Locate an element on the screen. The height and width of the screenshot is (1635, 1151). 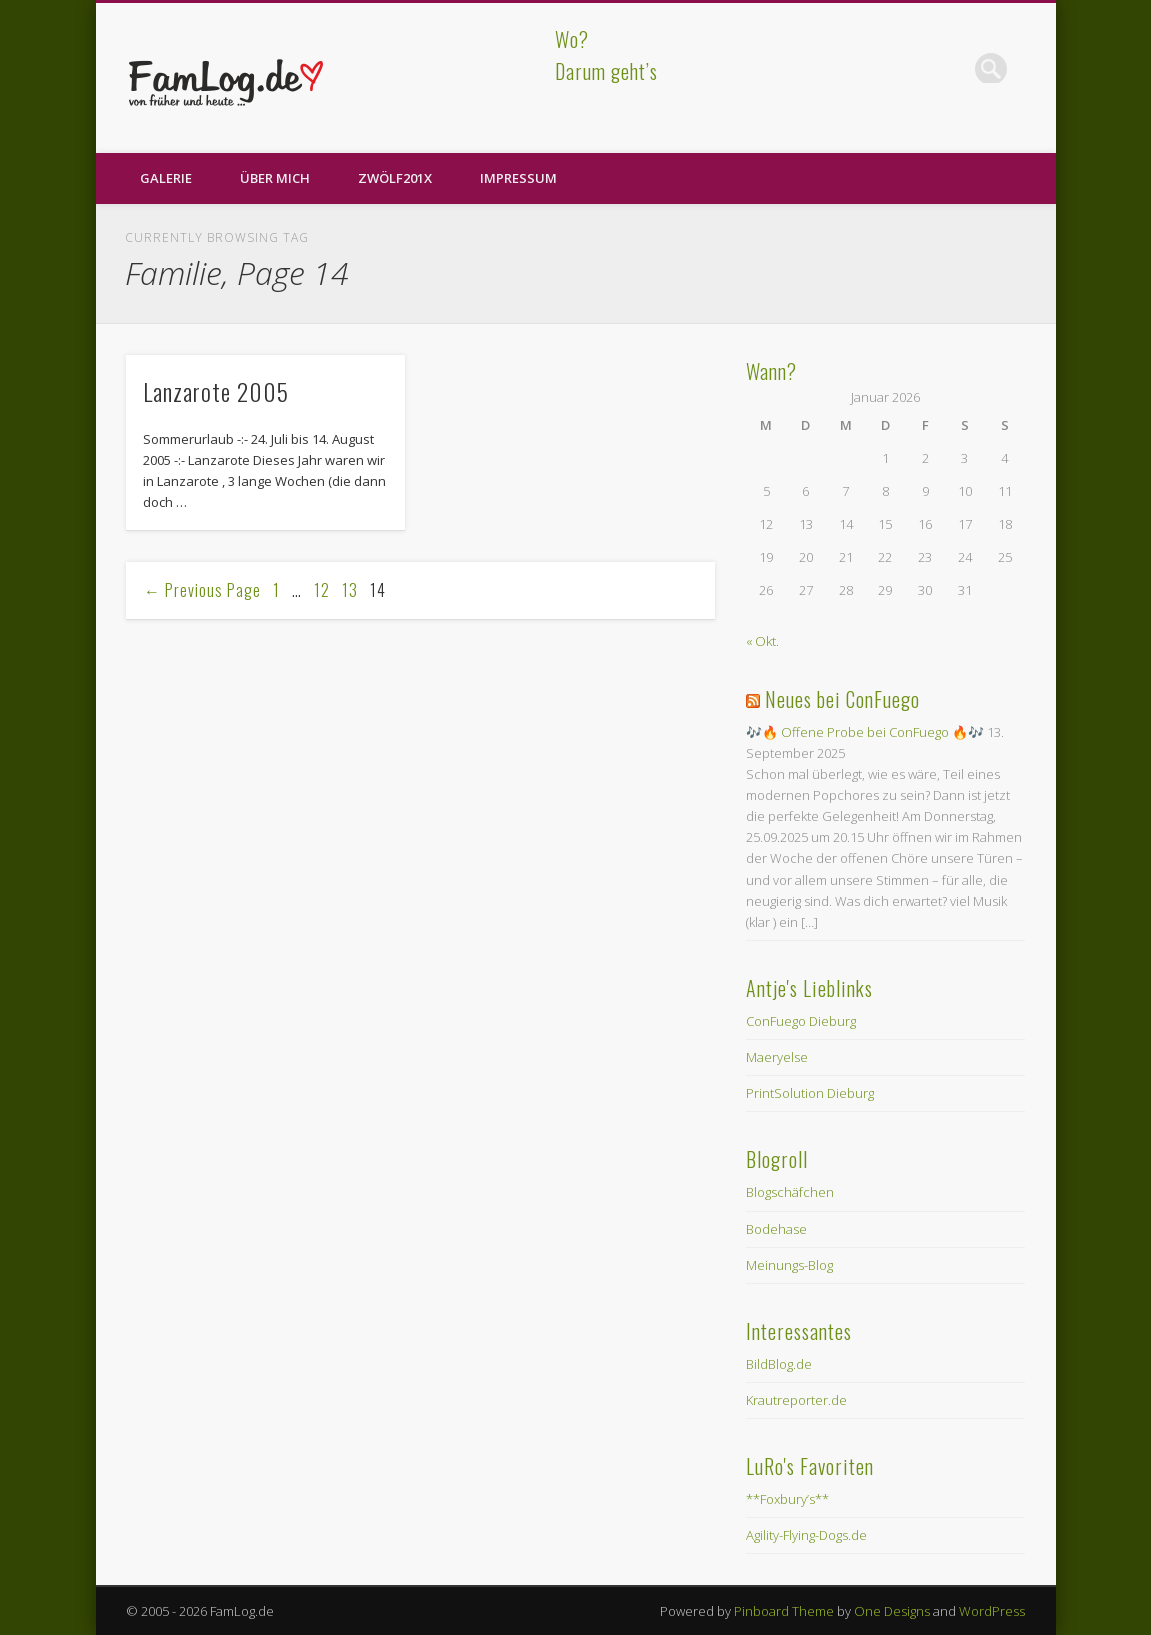
PrintSolution Dieburg is located at coordinates (810, 1093).